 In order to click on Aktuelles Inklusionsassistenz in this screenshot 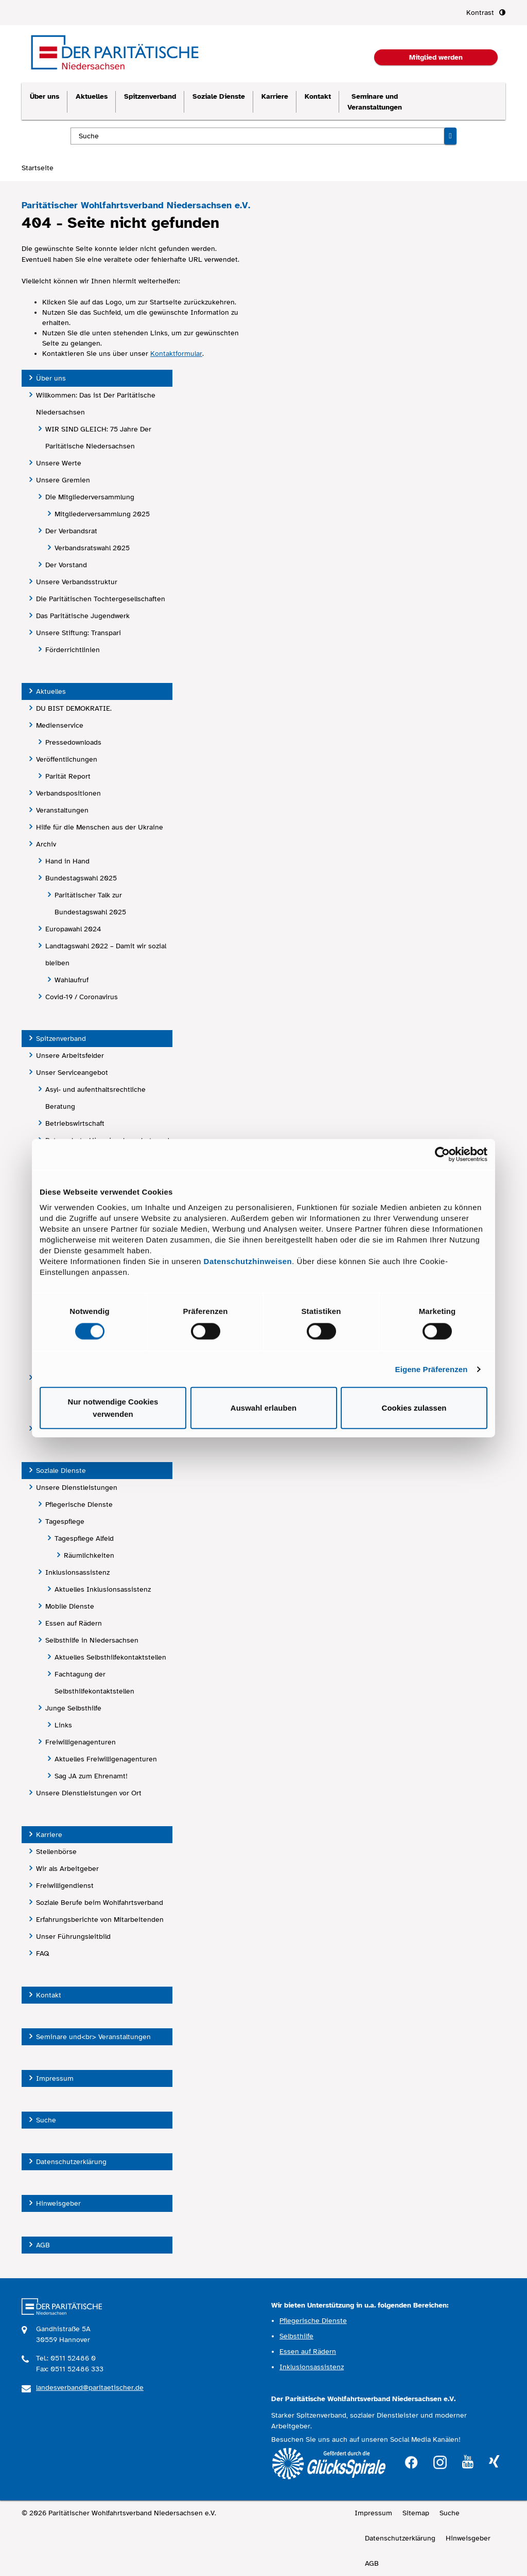, I will do `click(103, 1589)`.